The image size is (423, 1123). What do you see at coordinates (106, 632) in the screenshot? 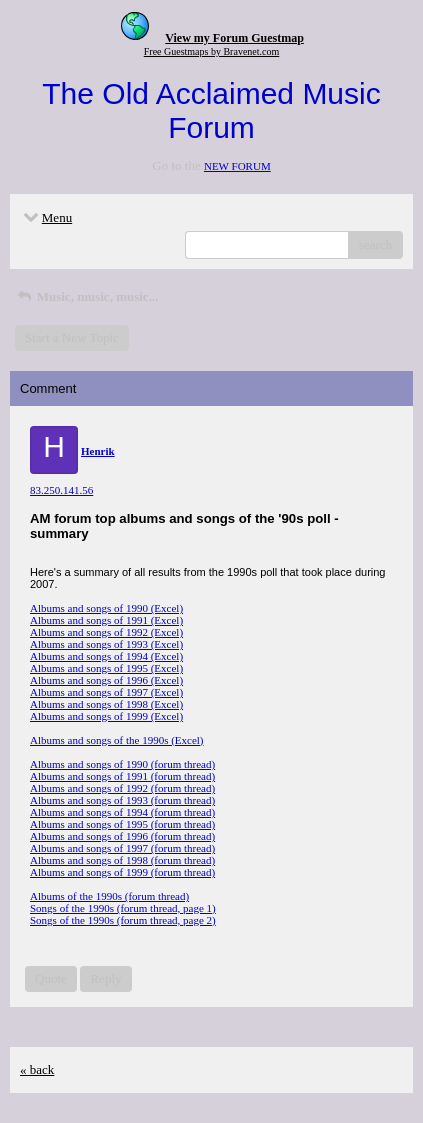
I see `Albums and songs of 1992 (Excel)` at bounding box center [106, 632].